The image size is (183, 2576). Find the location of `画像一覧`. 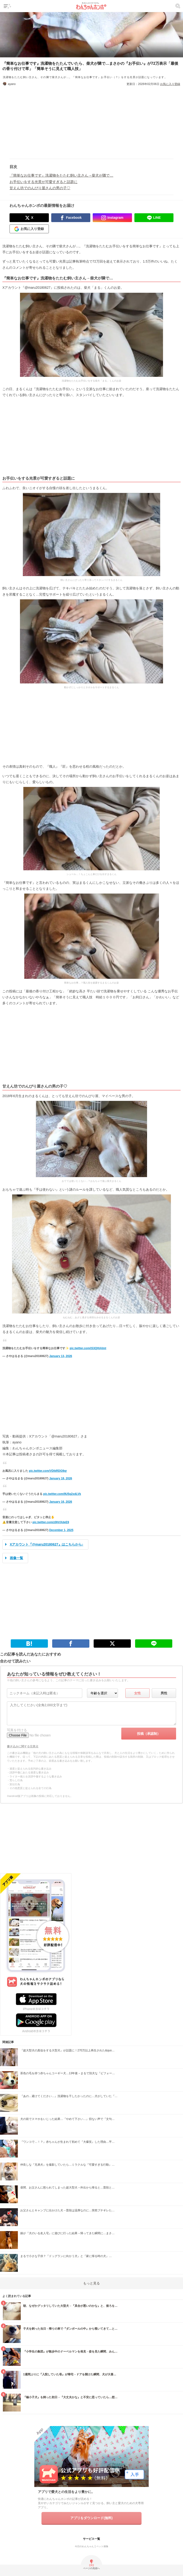

画像一覧 is located at coordinates (16, 1558).